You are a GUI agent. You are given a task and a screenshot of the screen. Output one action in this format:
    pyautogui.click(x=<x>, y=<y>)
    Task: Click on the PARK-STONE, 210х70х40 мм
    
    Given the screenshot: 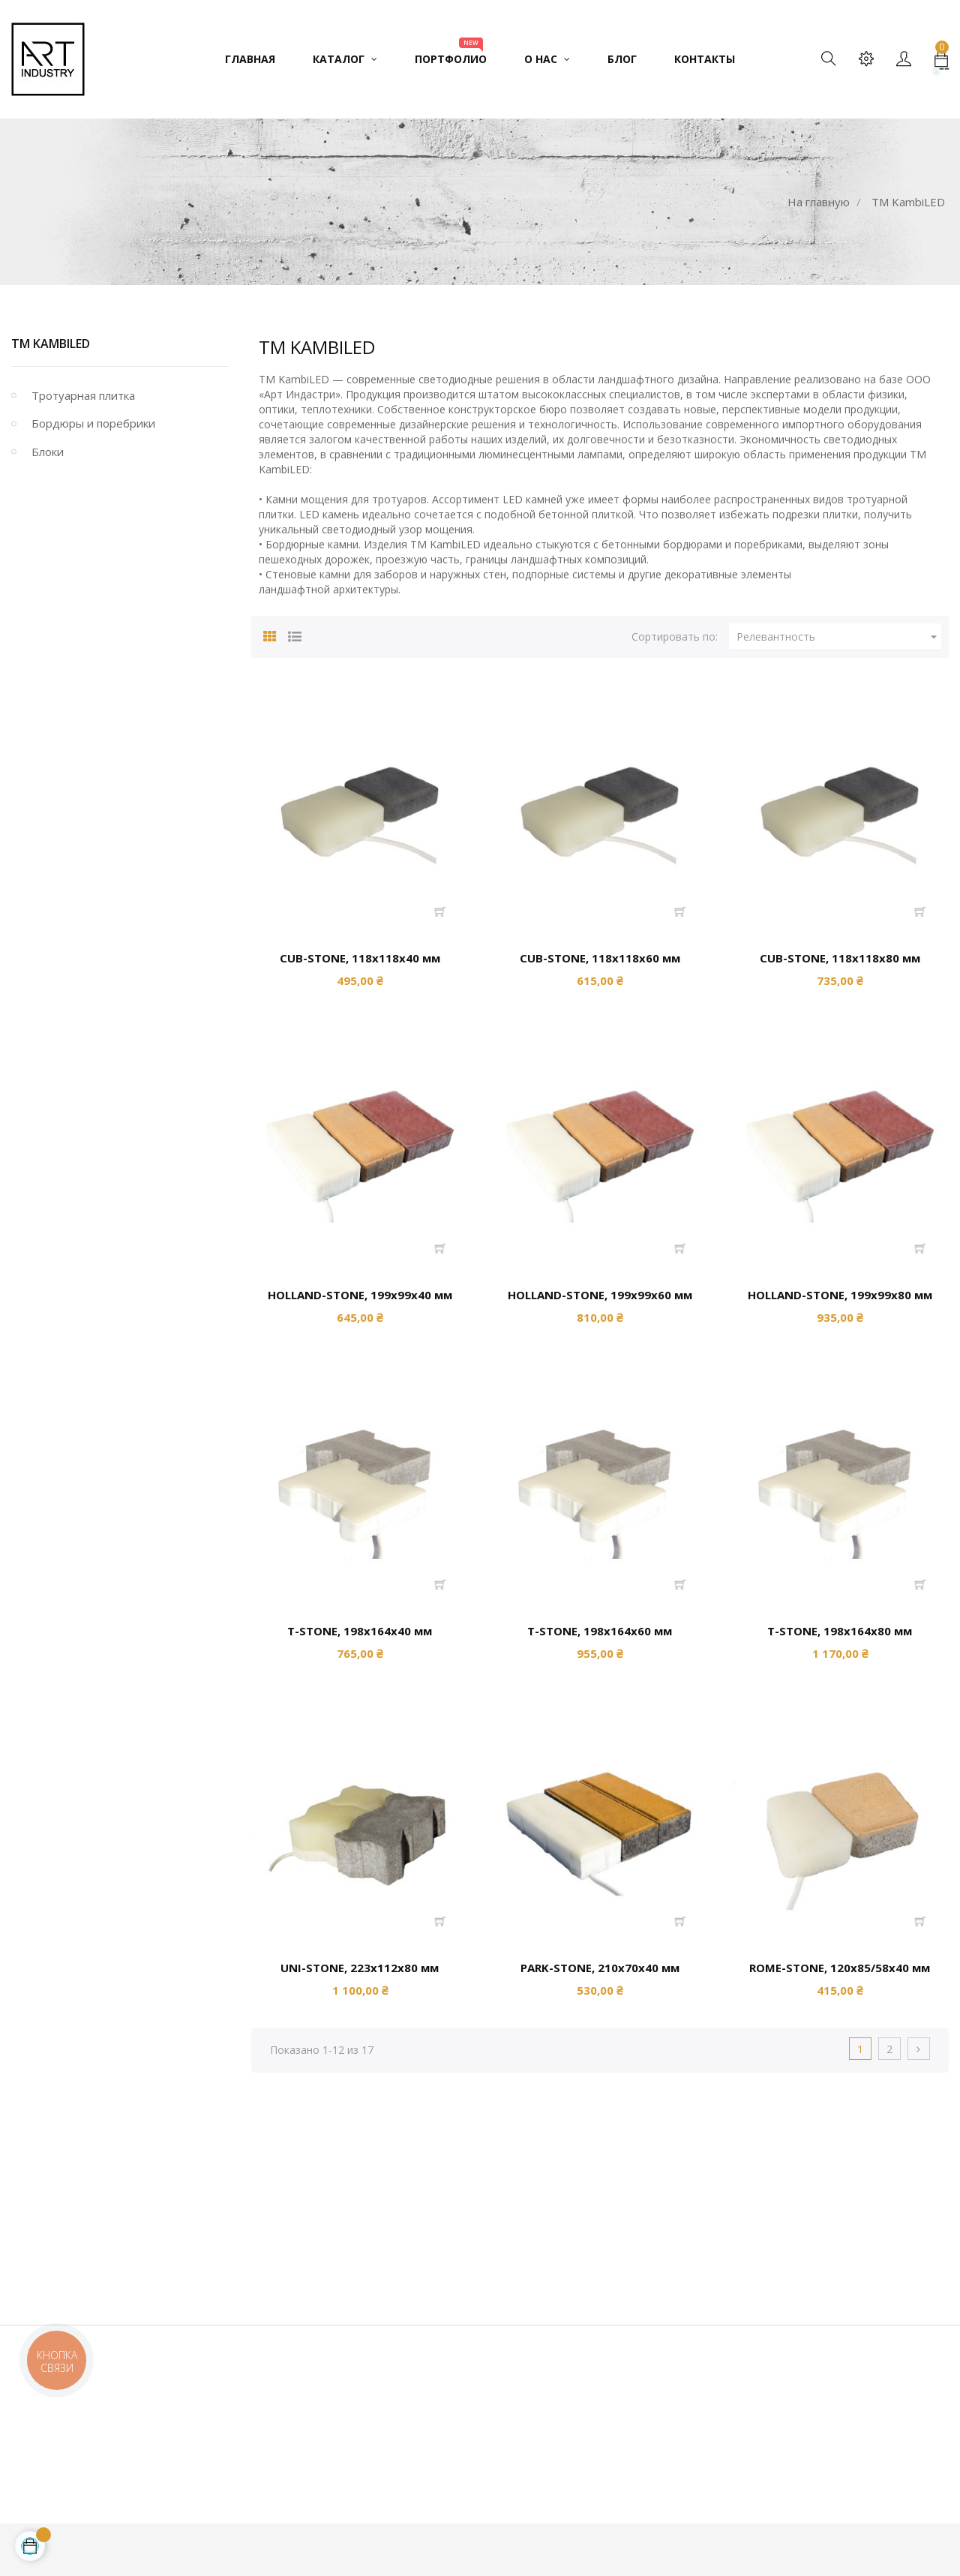 What is the action you would take?
    pyautogui.click(x=600, y=1967)
    